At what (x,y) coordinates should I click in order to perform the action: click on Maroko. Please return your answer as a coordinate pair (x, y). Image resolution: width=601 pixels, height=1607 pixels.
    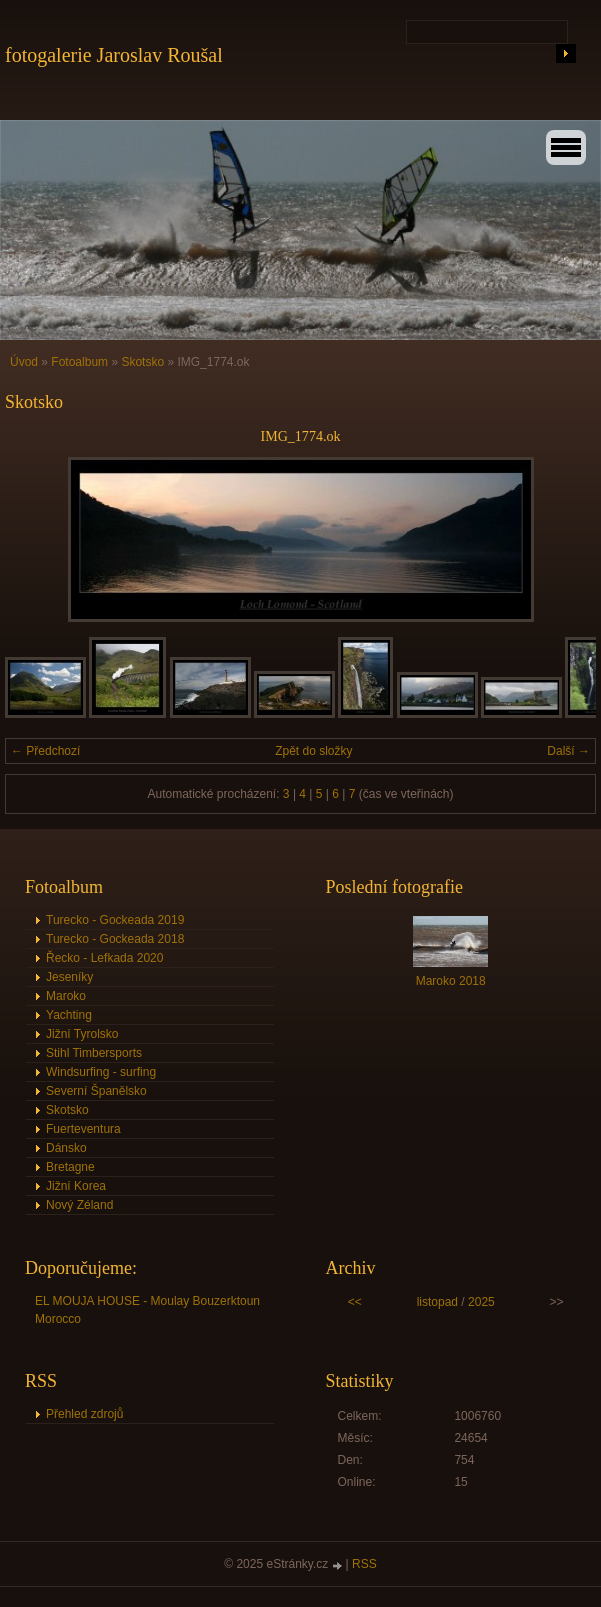
    Looking at the image, I should click on (66, 996).